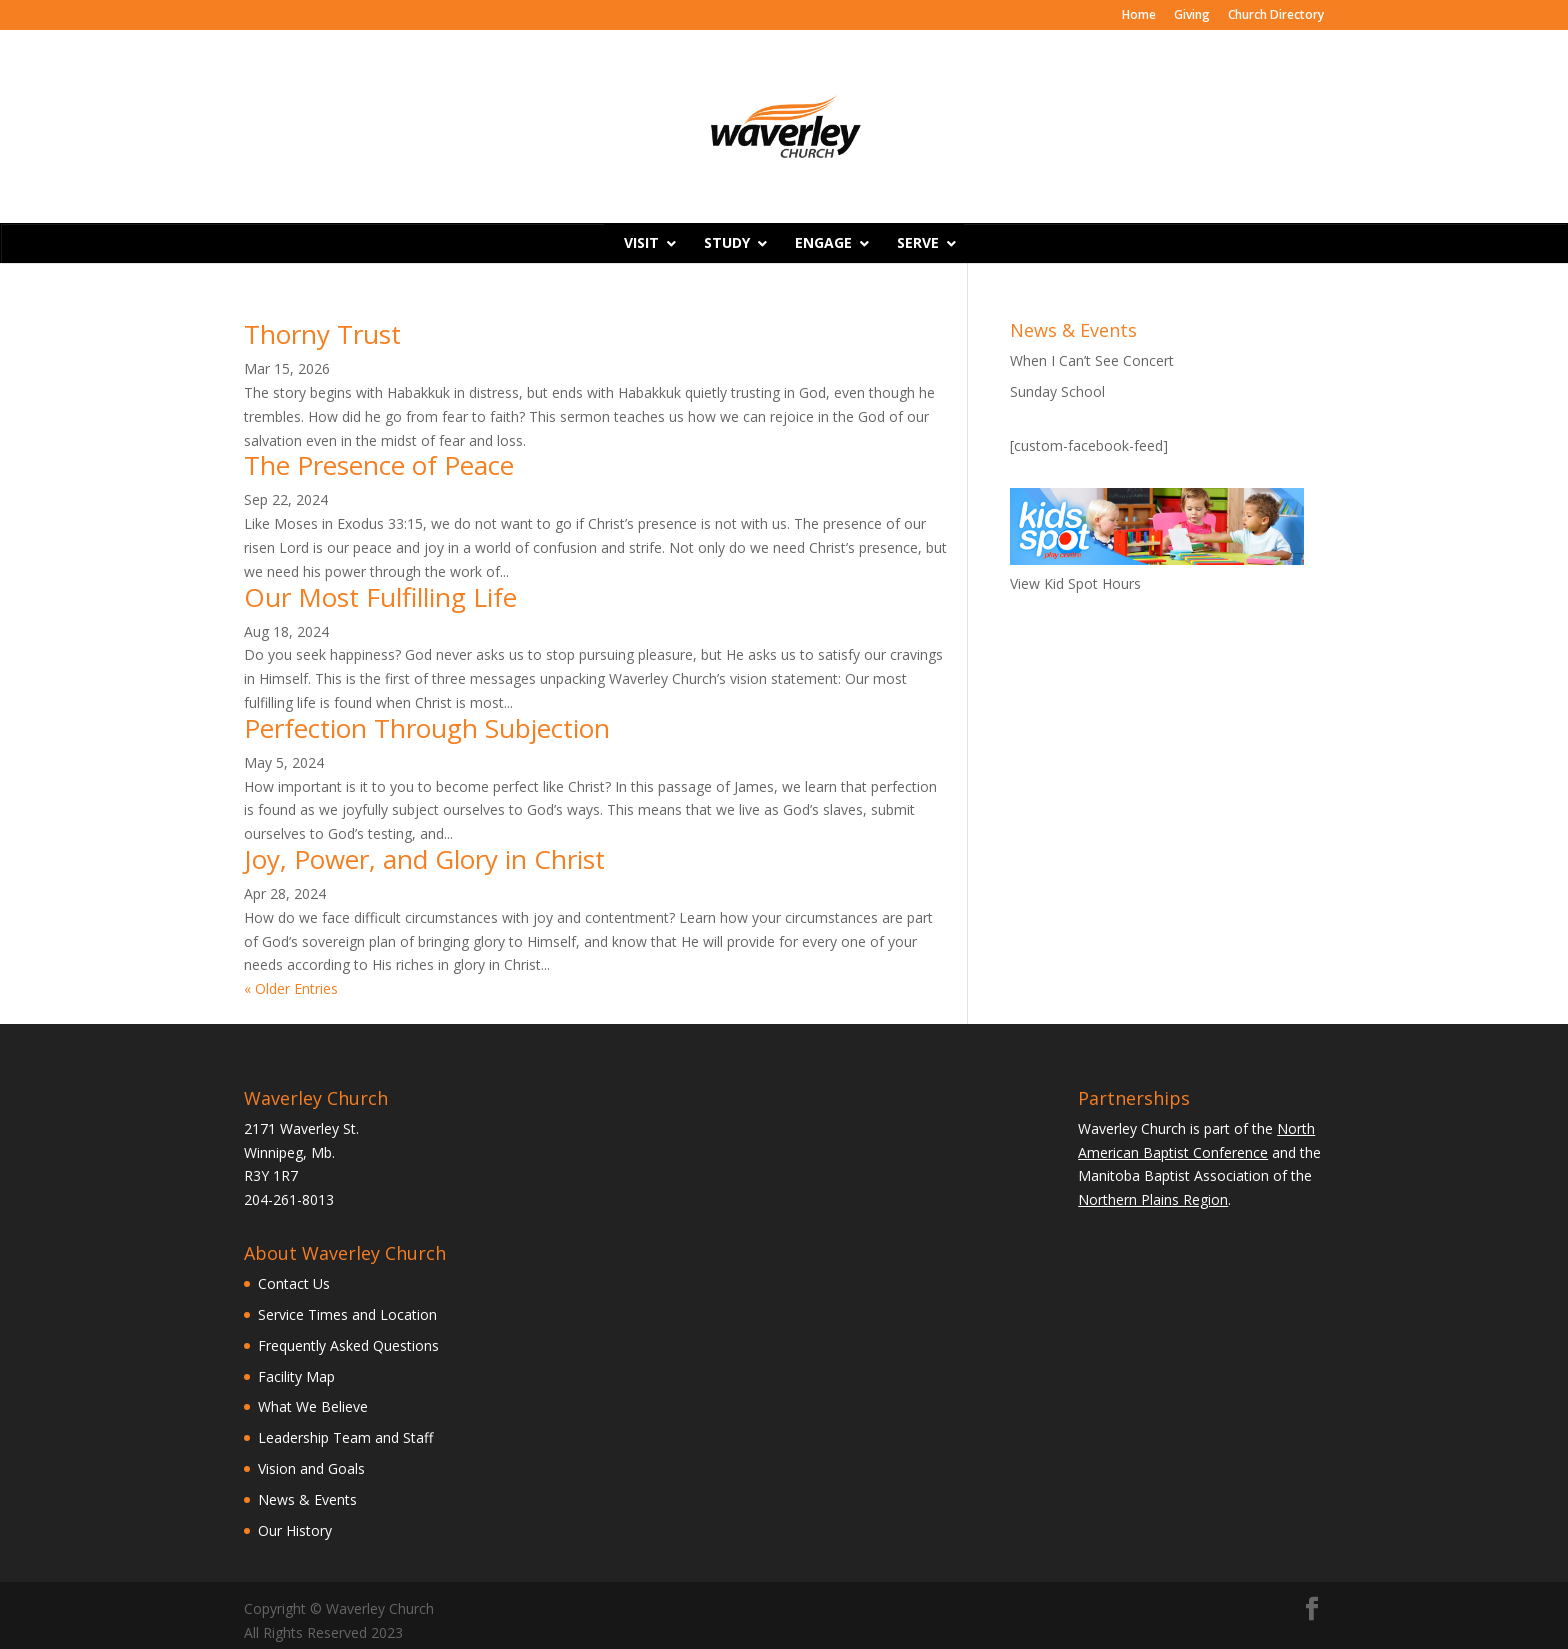 The height and width of the screenshot is (1649, 1568). I want to click on What We Believe, so click(313, 1406).